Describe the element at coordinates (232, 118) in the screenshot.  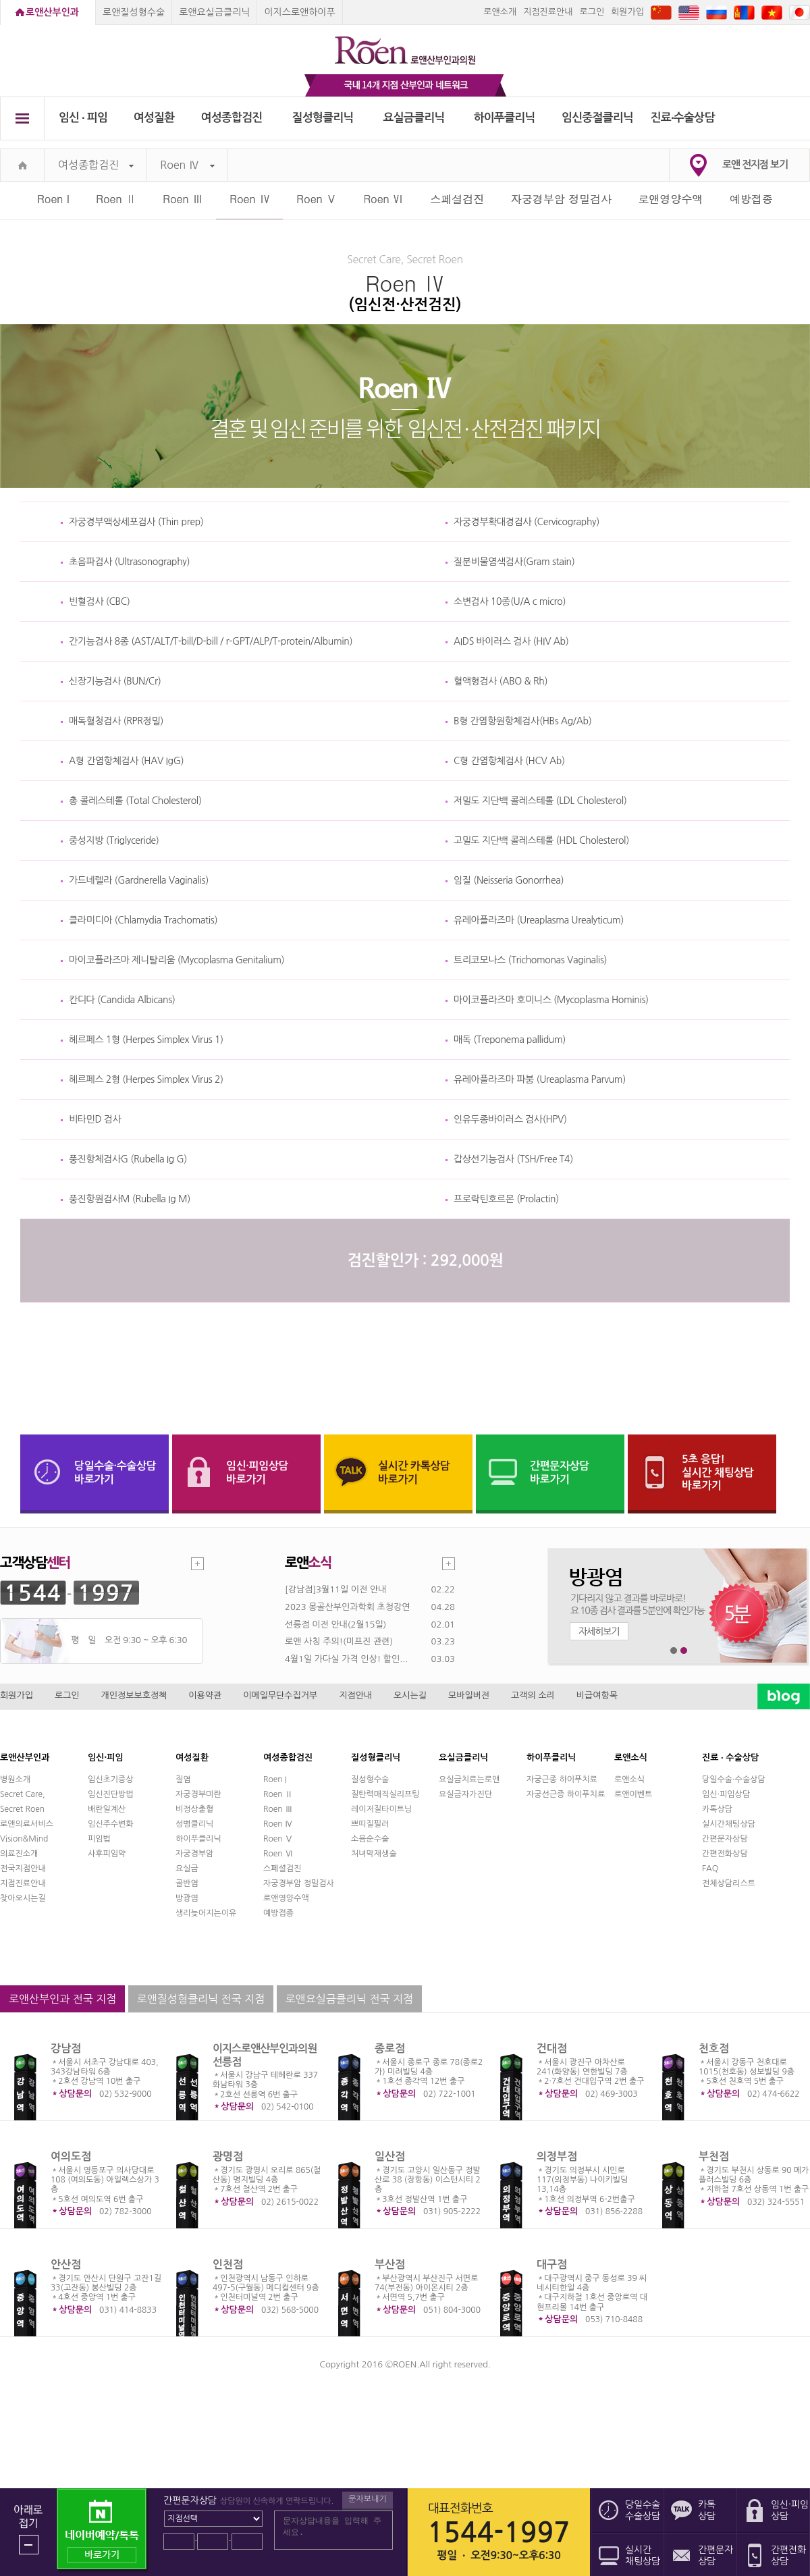
I see `여성종합검진` at that location.